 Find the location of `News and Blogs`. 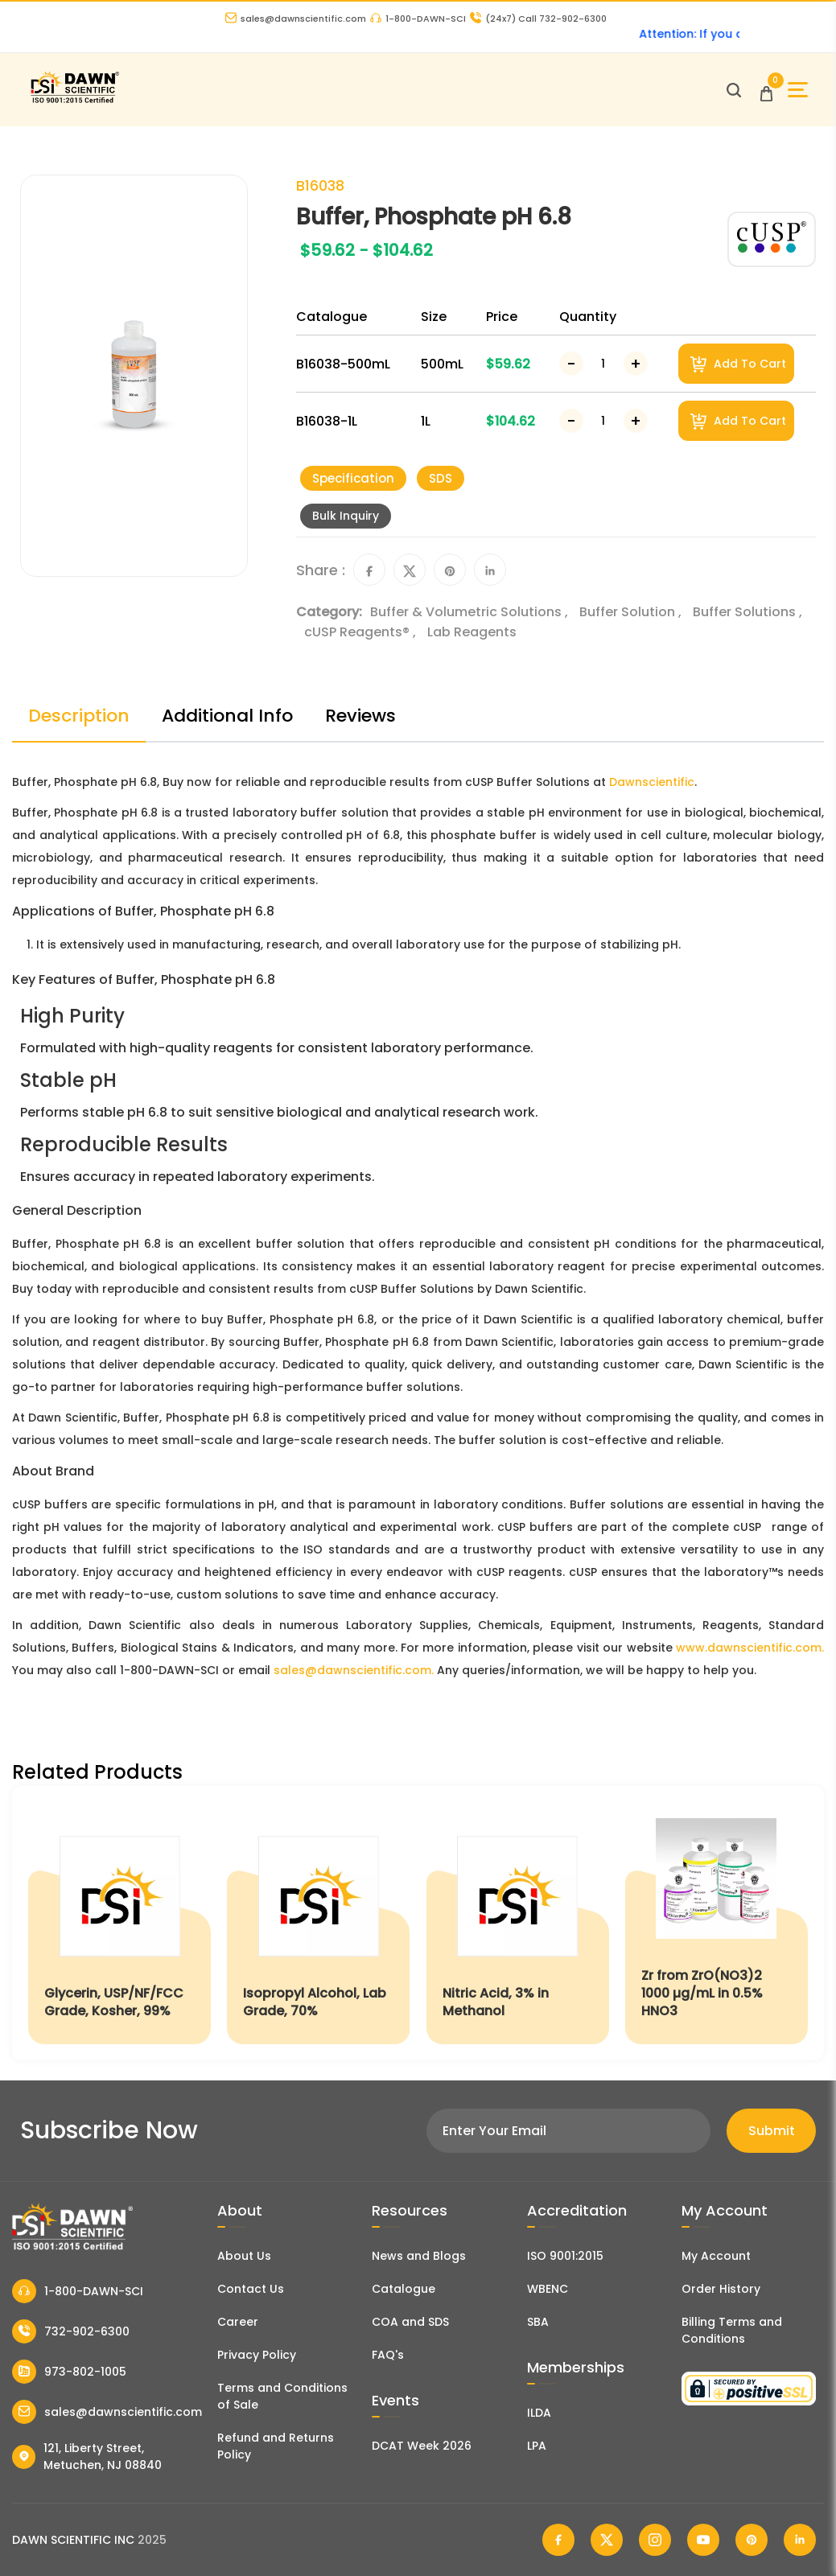

News and Blogs is located at coordinates (419, 2256).